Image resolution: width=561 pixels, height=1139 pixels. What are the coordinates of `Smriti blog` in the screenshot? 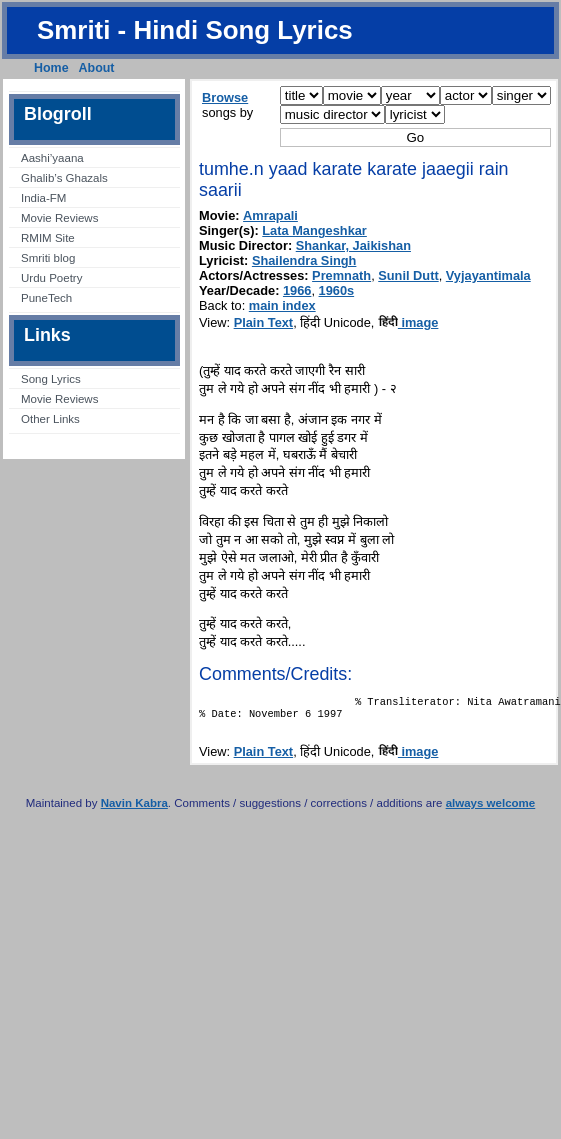 It's located at (48, 258).